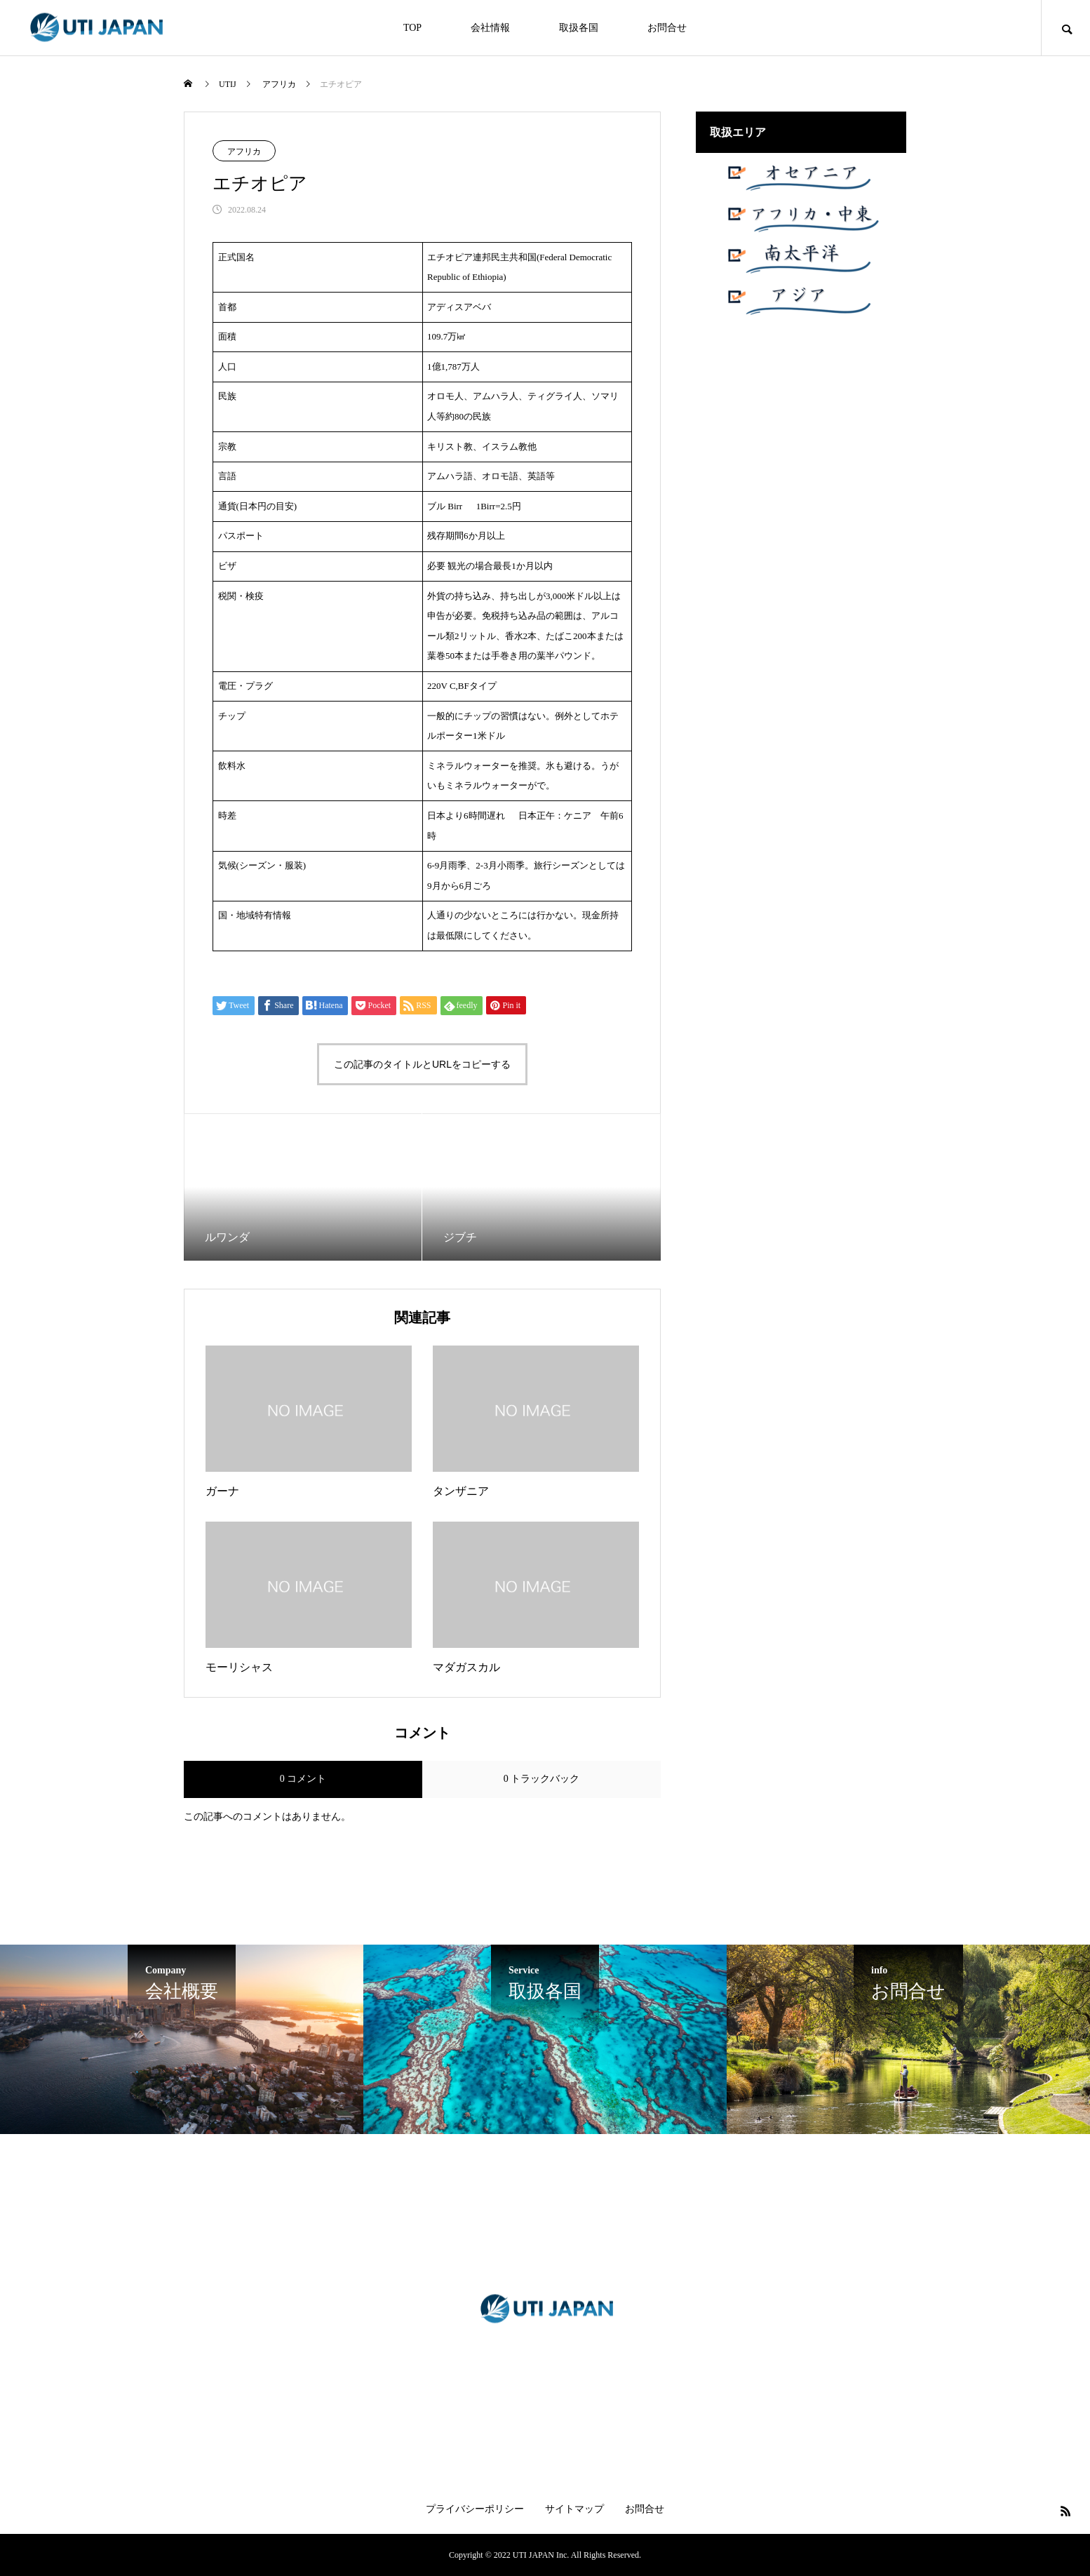 The width and height of the screenshot is (1090, 2576). Describe the element at coordinates (475, 2509) in the screenshot. I see `プライバシーポリシー` at that location.